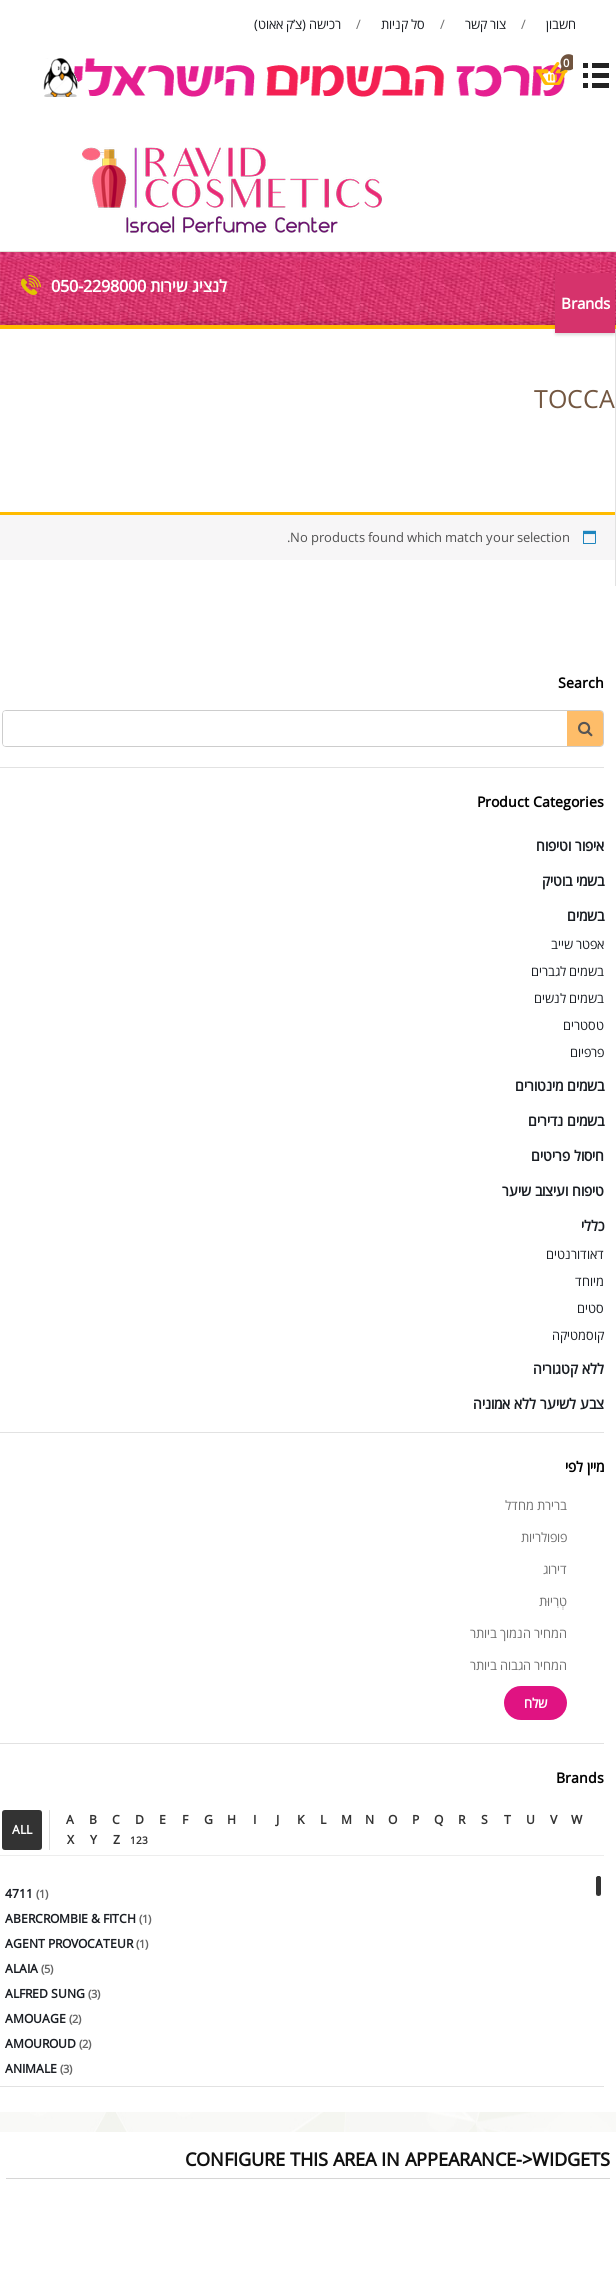  What do you see at coordinates (31, 2068) in the screenshot?
I see `ANIMALE` at bounding box center [31, 2068].